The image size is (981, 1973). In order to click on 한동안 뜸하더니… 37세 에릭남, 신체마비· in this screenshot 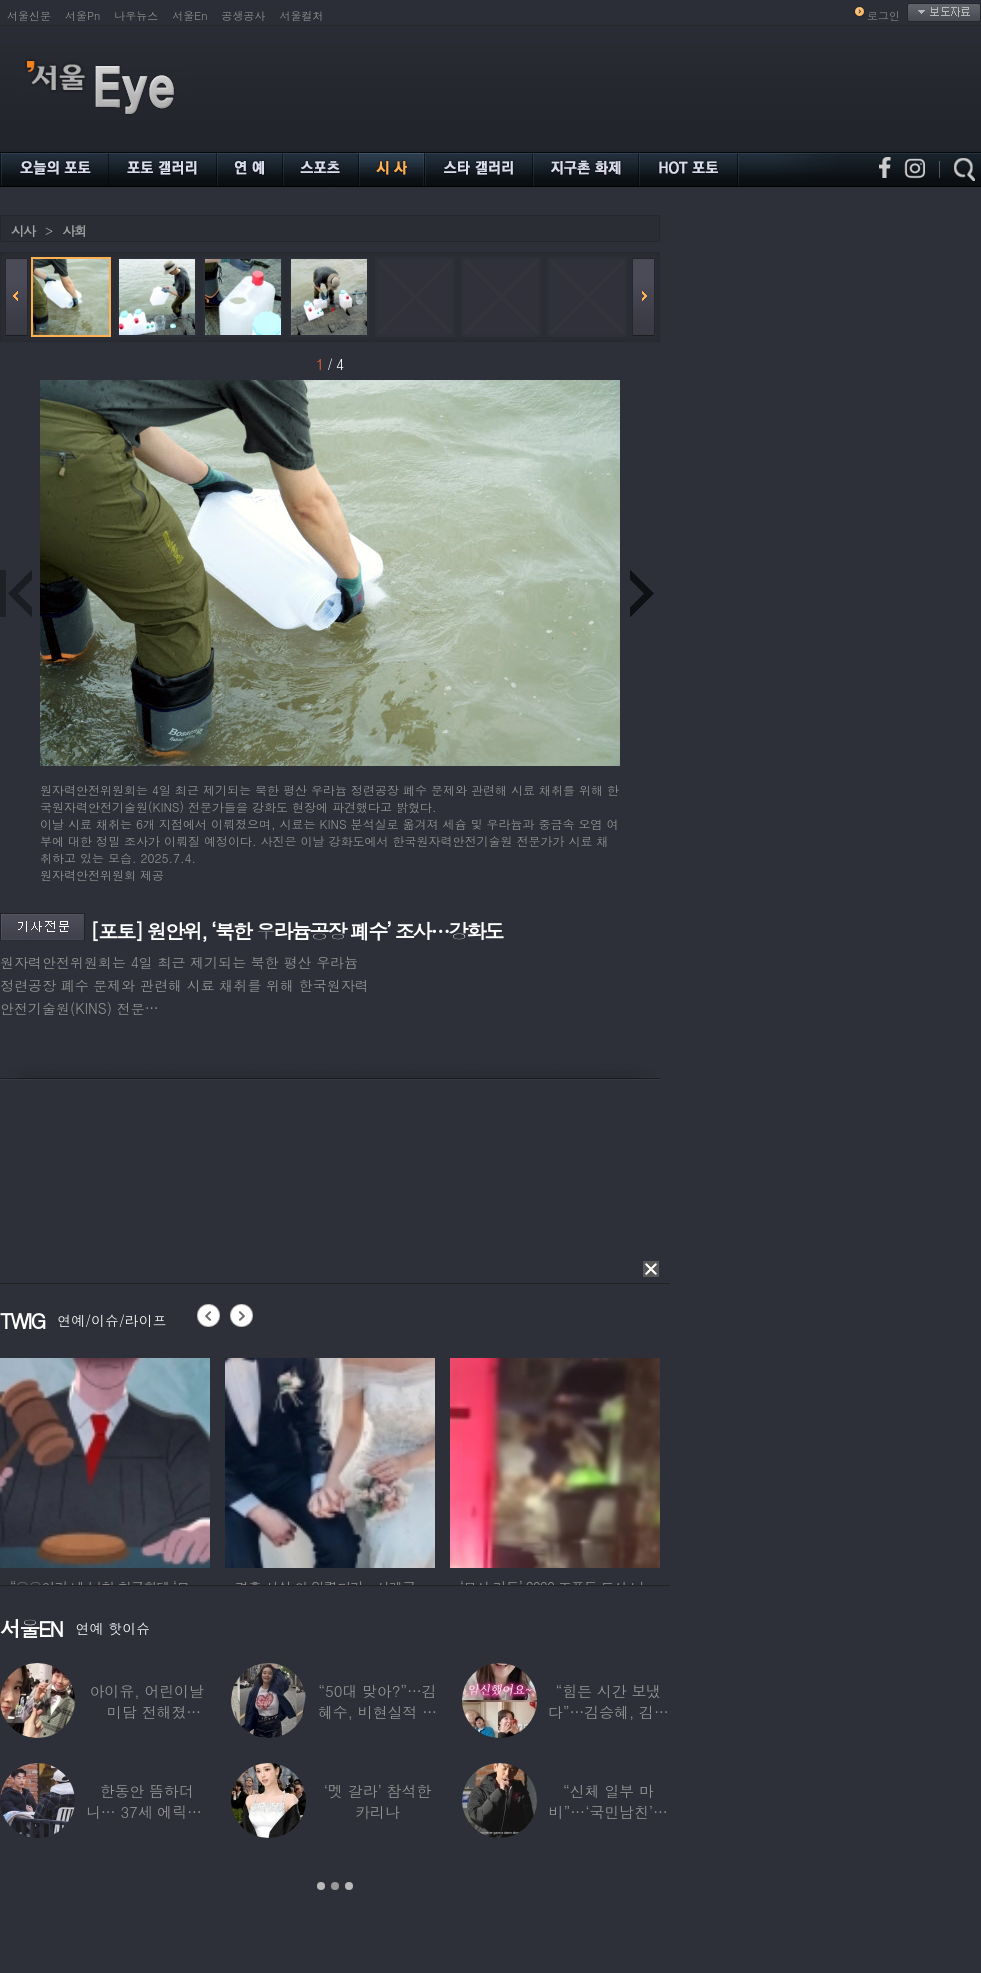, I will do `click(147, 1811)`.